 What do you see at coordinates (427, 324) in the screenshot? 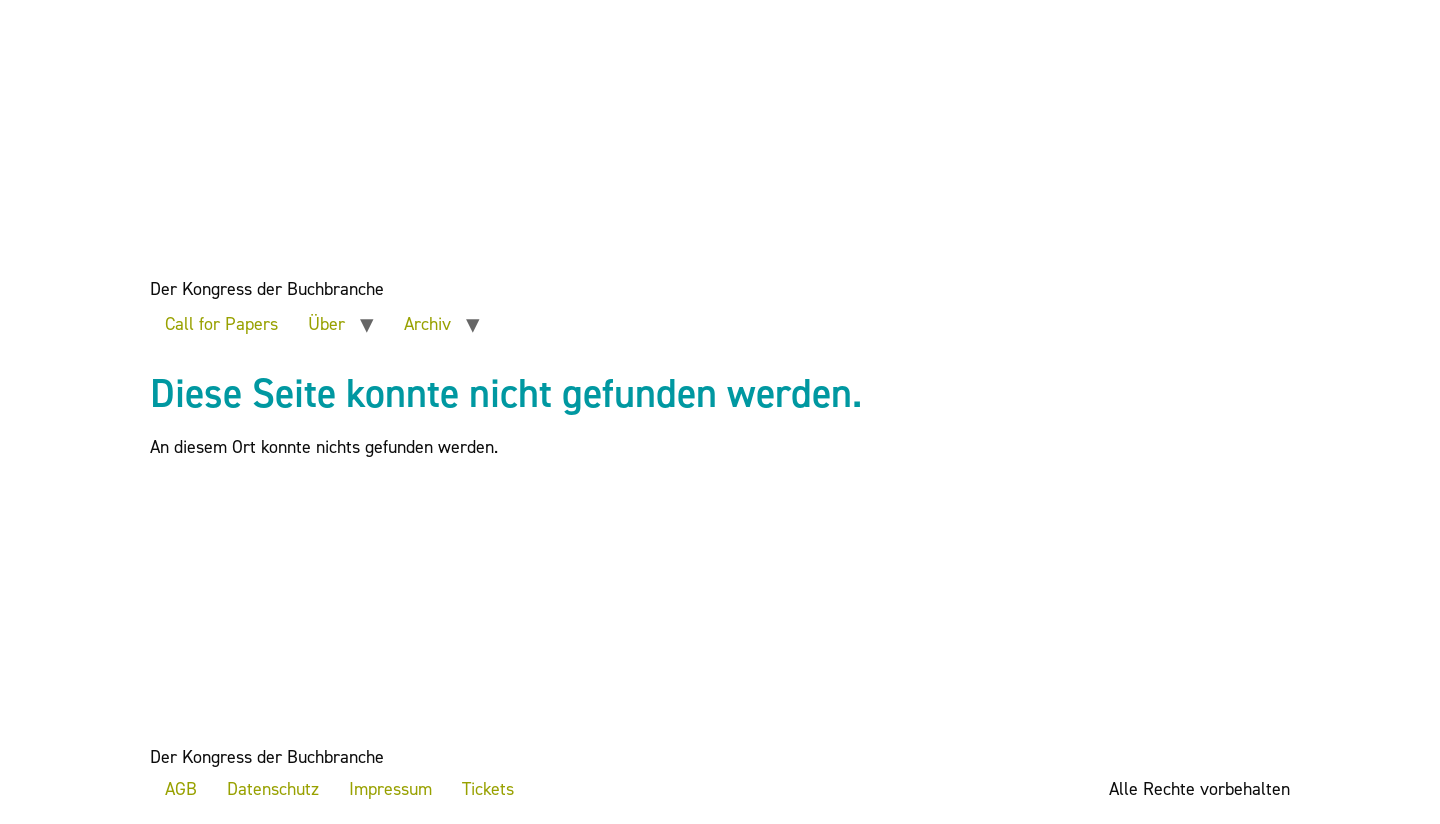
I see `Archiv` at bounding box center [427, 324].